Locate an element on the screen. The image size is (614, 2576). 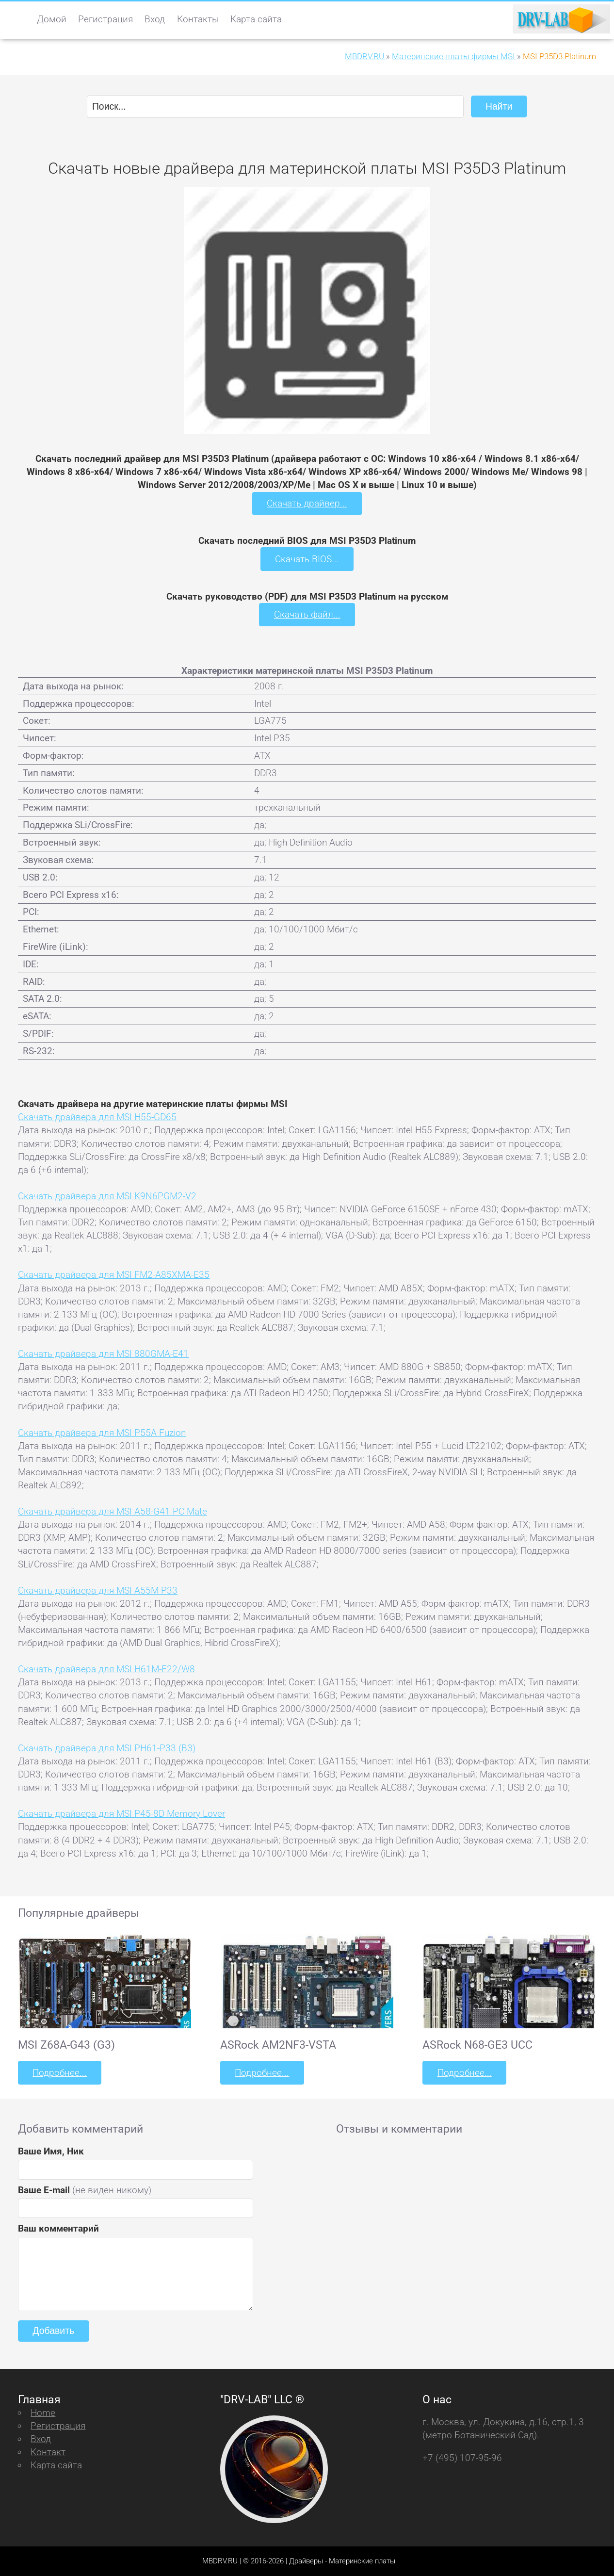
Скачать драйвера для MSI FM2-A85XMA-E35 is located at coordinates (114, 1274).